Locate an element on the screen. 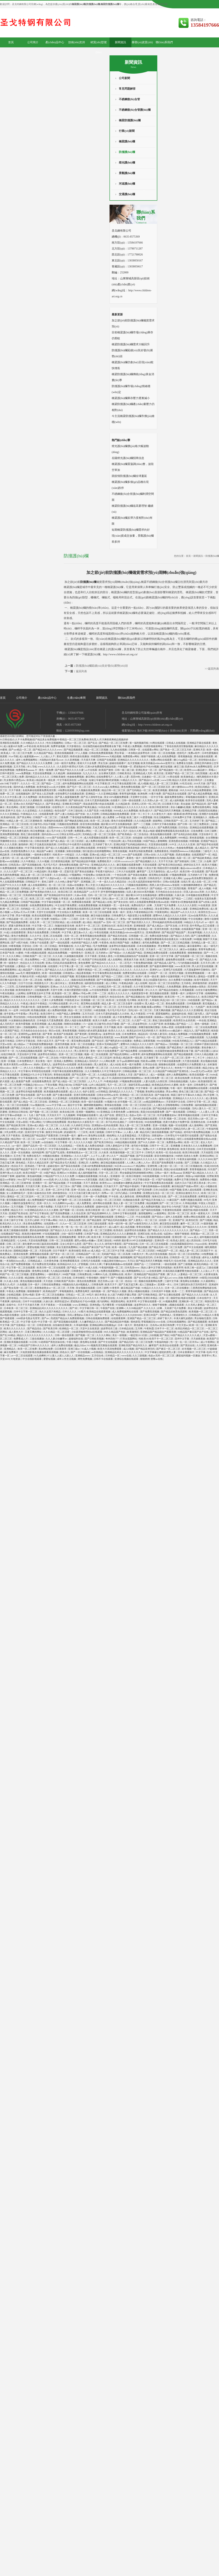 The width and height of the screenshot is (219, 2576). 国产一级在线观看 is located at coordinates (60, 942).